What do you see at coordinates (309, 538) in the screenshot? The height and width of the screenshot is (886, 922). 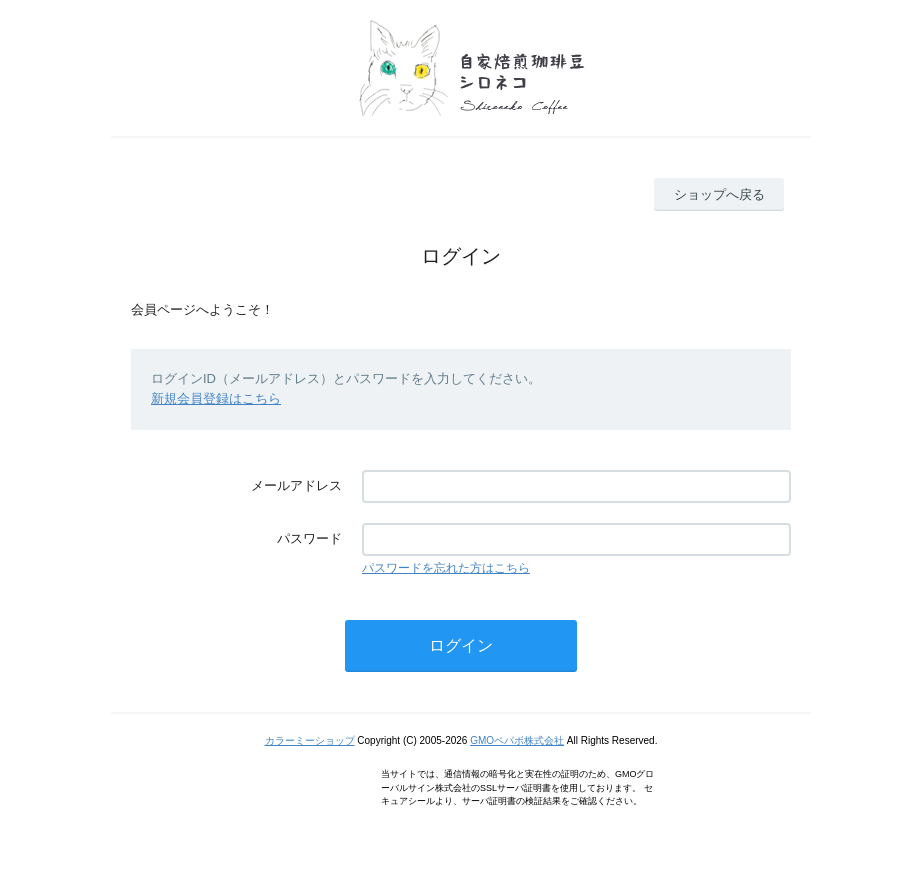 I see `パスワード` at bounding box center [309, 538].